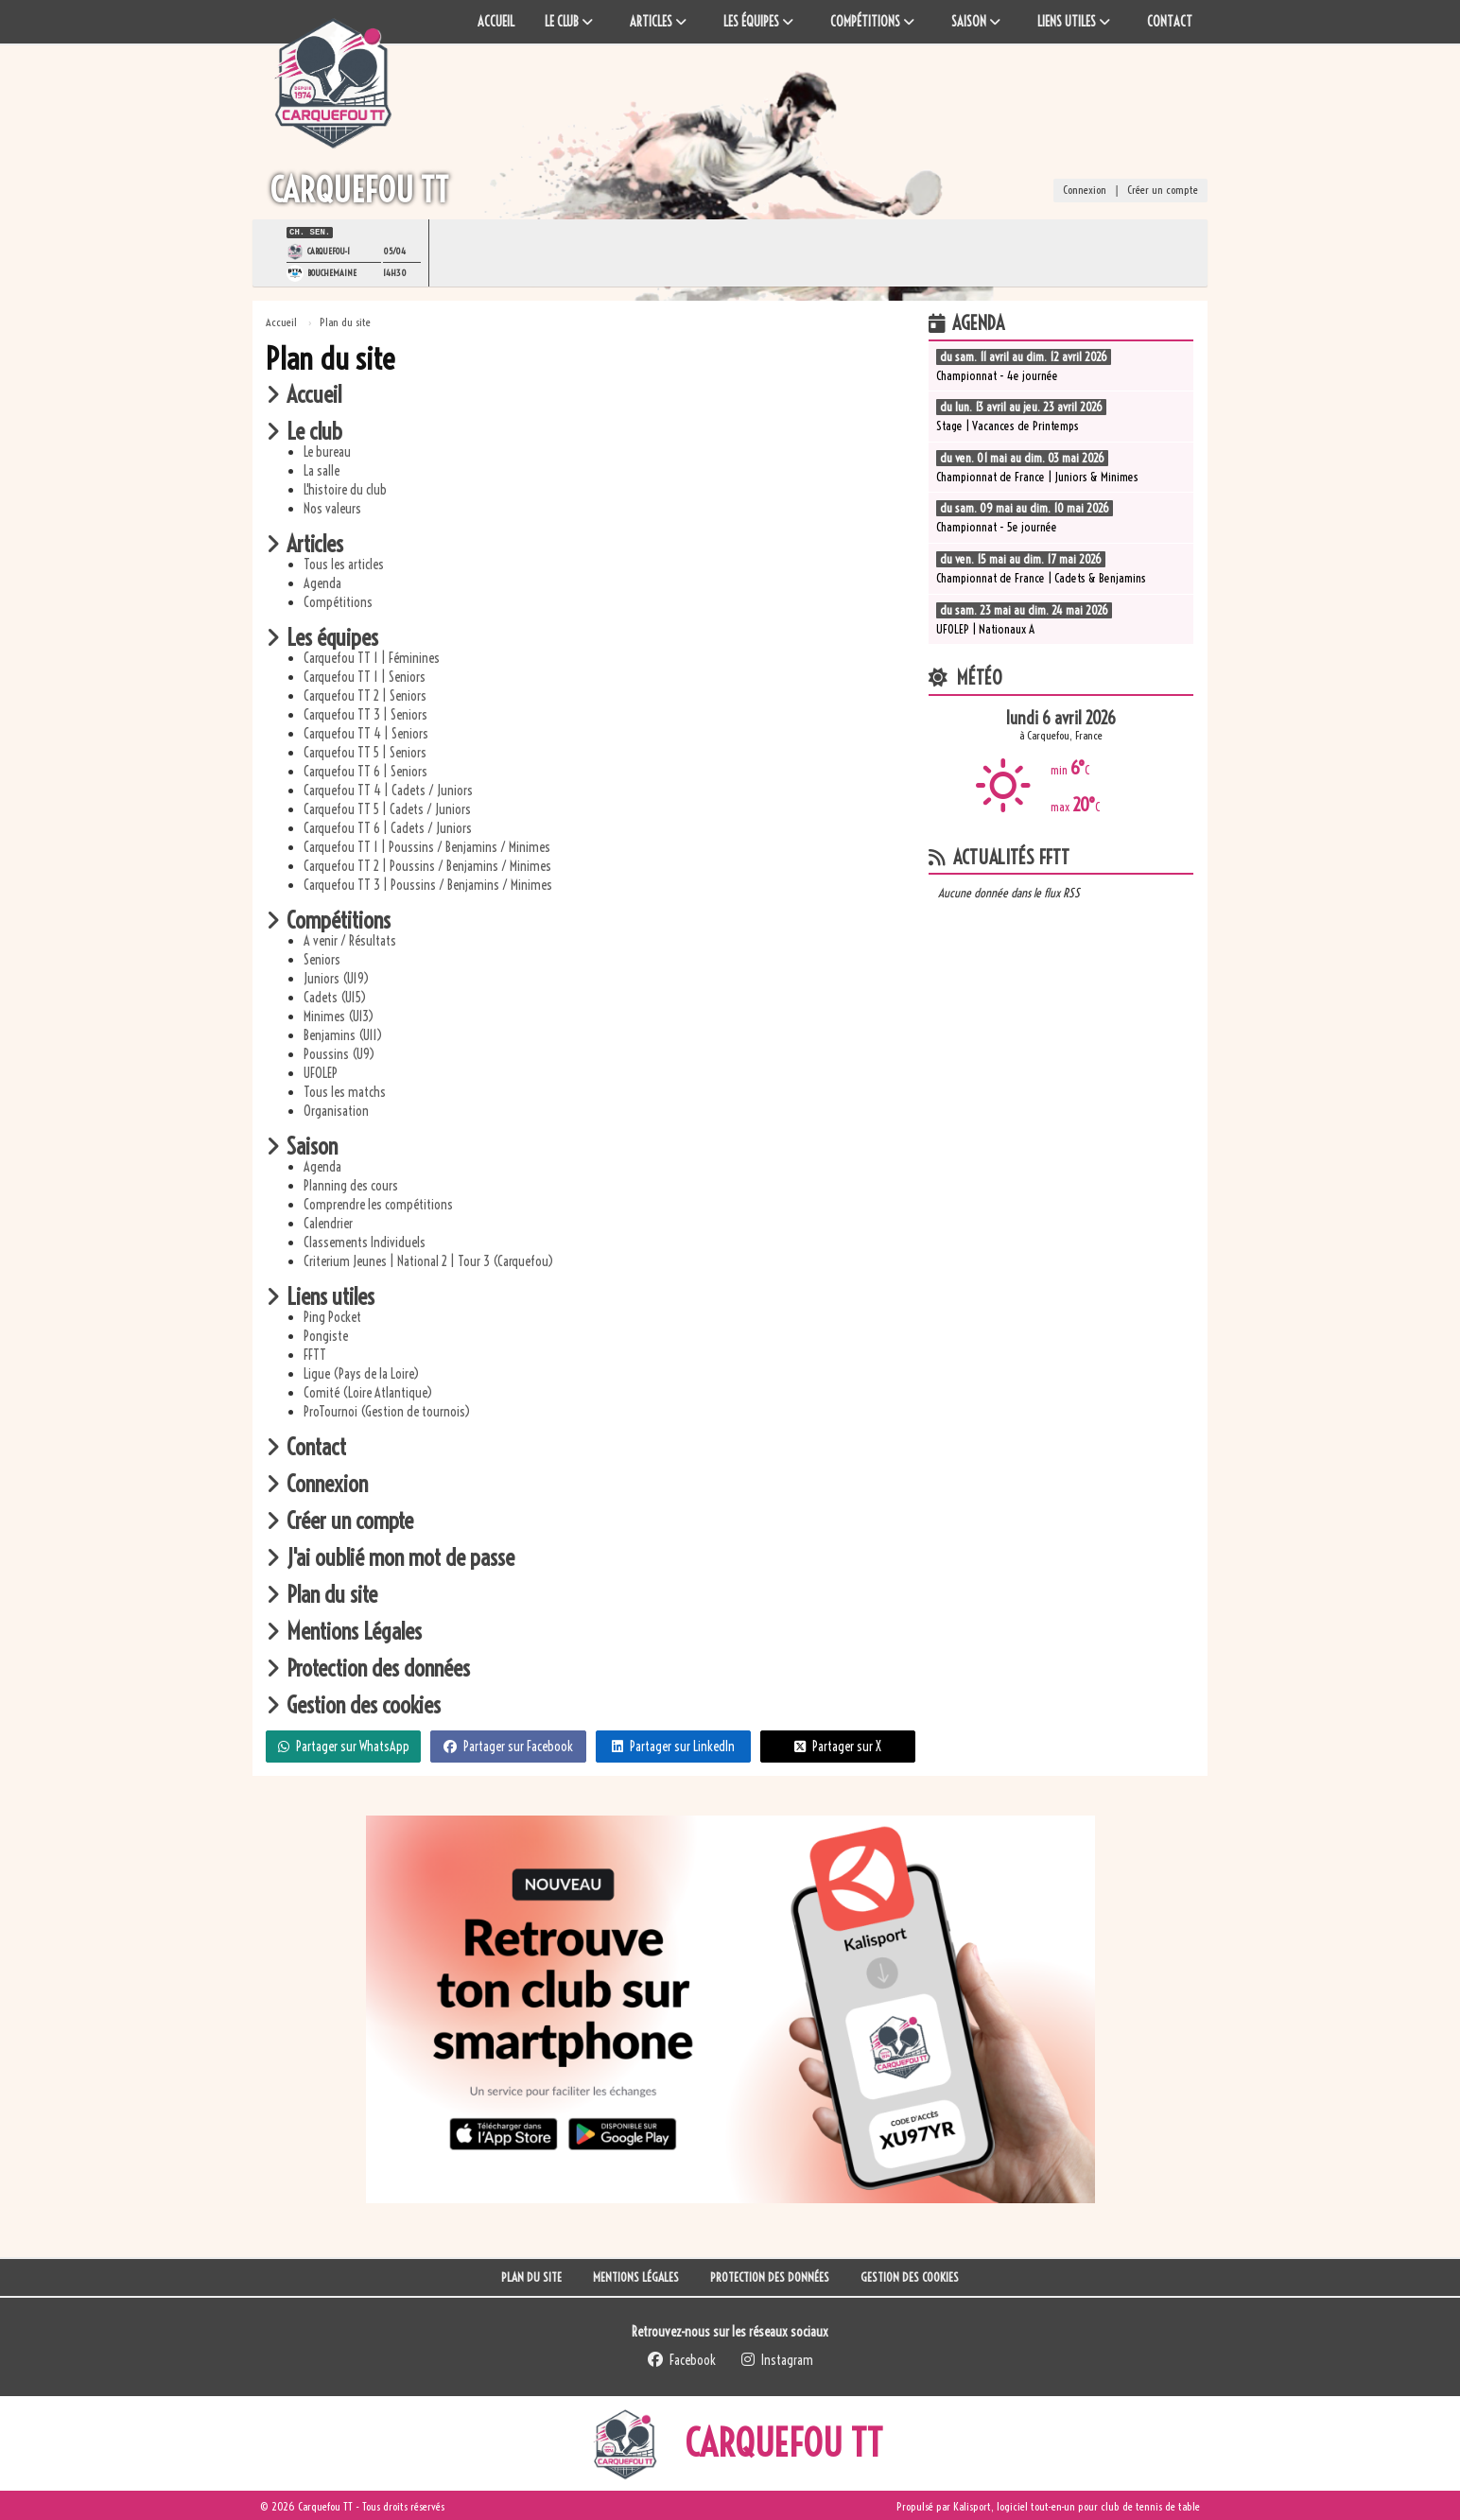 The height and width of the screenshot is (2520, 1460). I want to click on Carquefou TT 3 | Poussins / Benjamins / Minimes, so click(428, 883).